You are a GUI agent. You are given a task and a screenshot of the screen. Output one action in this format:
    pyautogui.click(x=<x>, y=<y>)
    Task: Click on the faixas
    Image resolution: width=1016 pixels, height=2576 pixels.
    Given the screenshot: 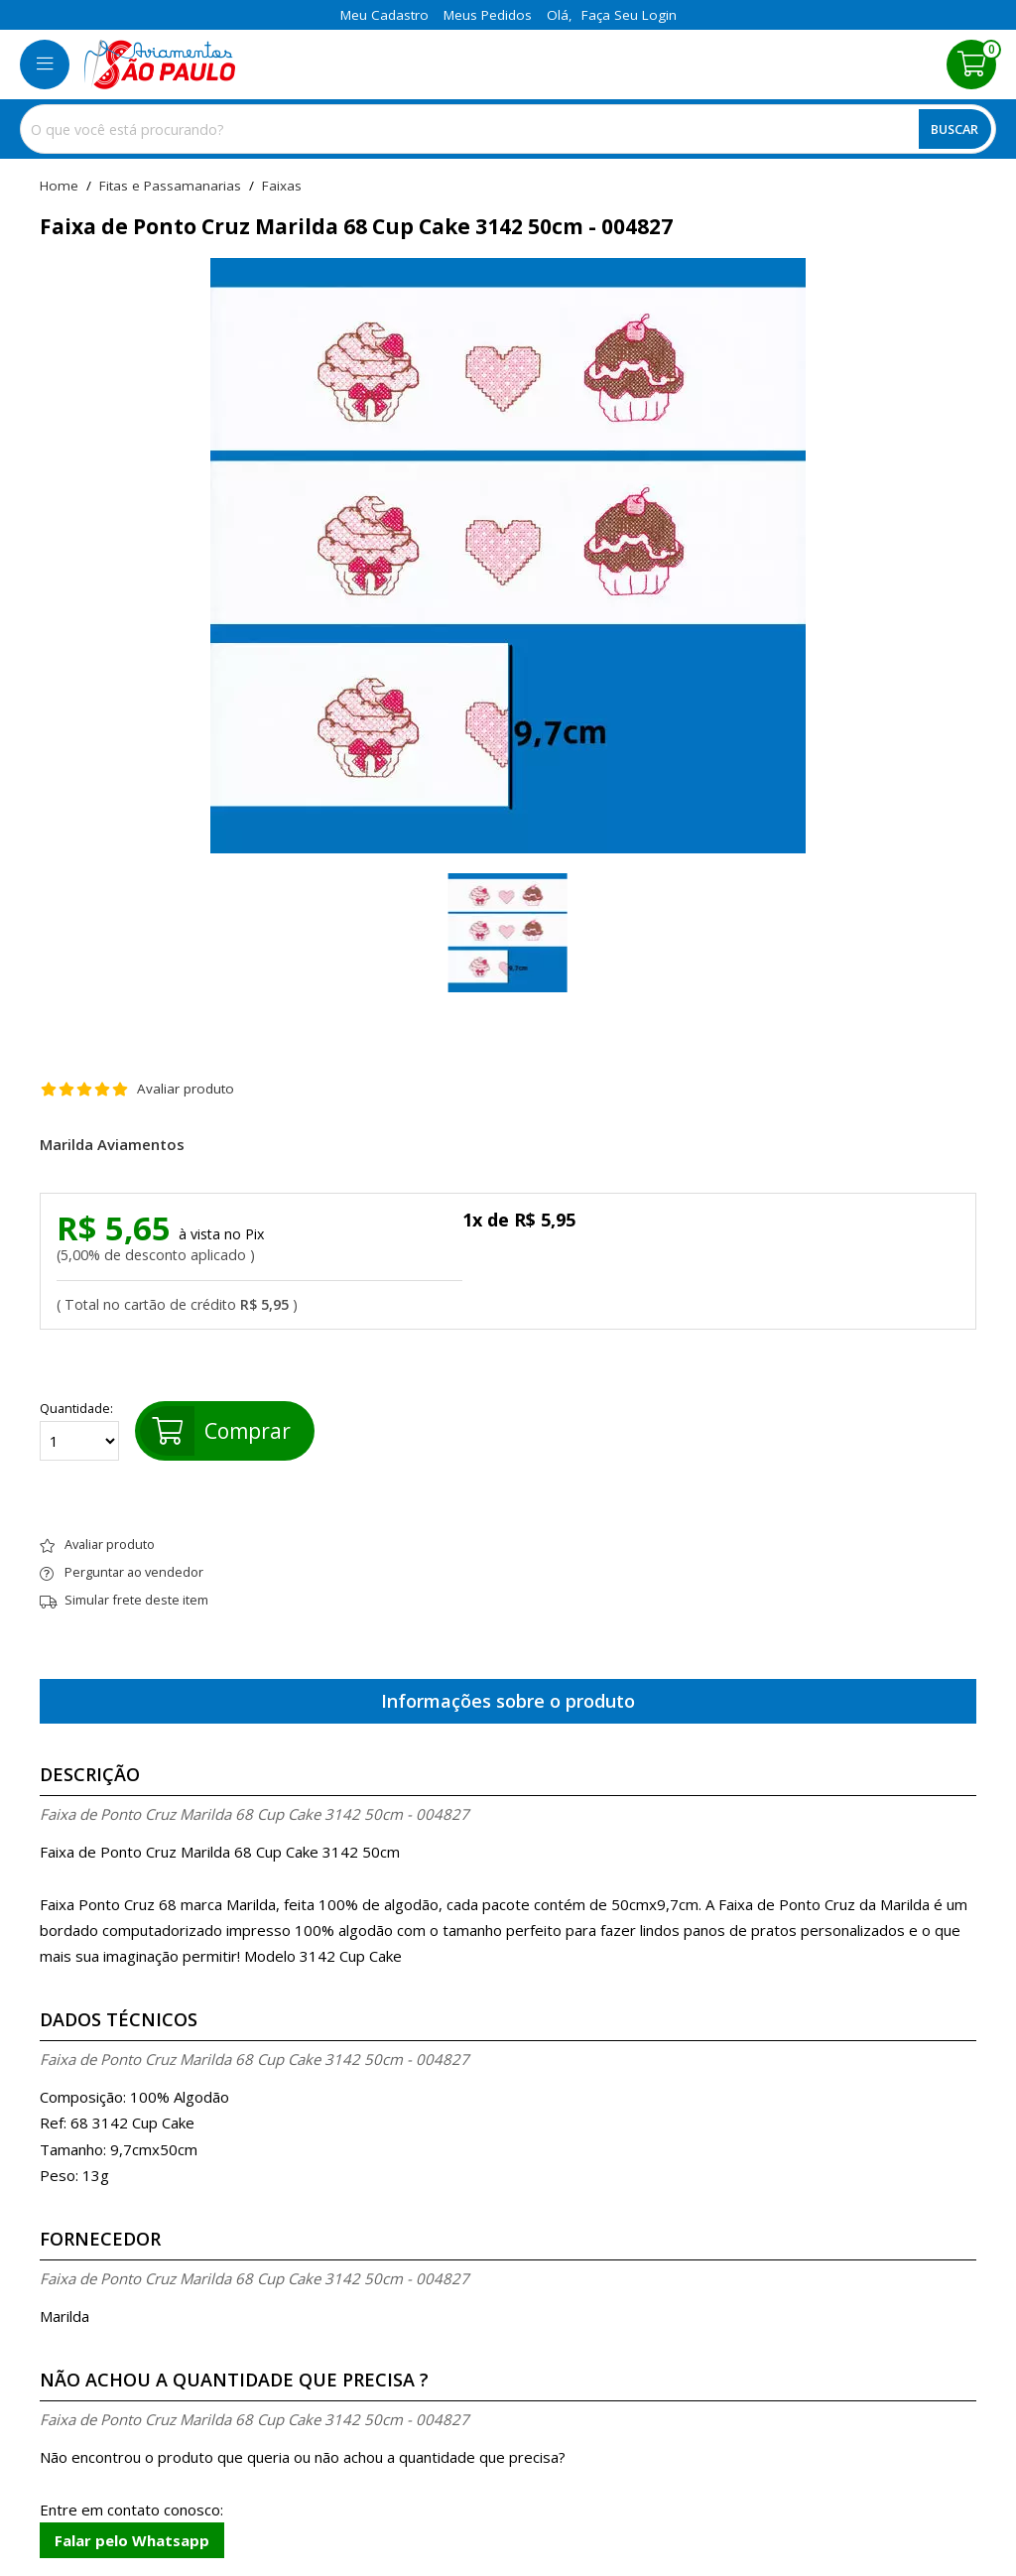 What is the action you would take?
    pyautogui.click(x=282, y=186)
    